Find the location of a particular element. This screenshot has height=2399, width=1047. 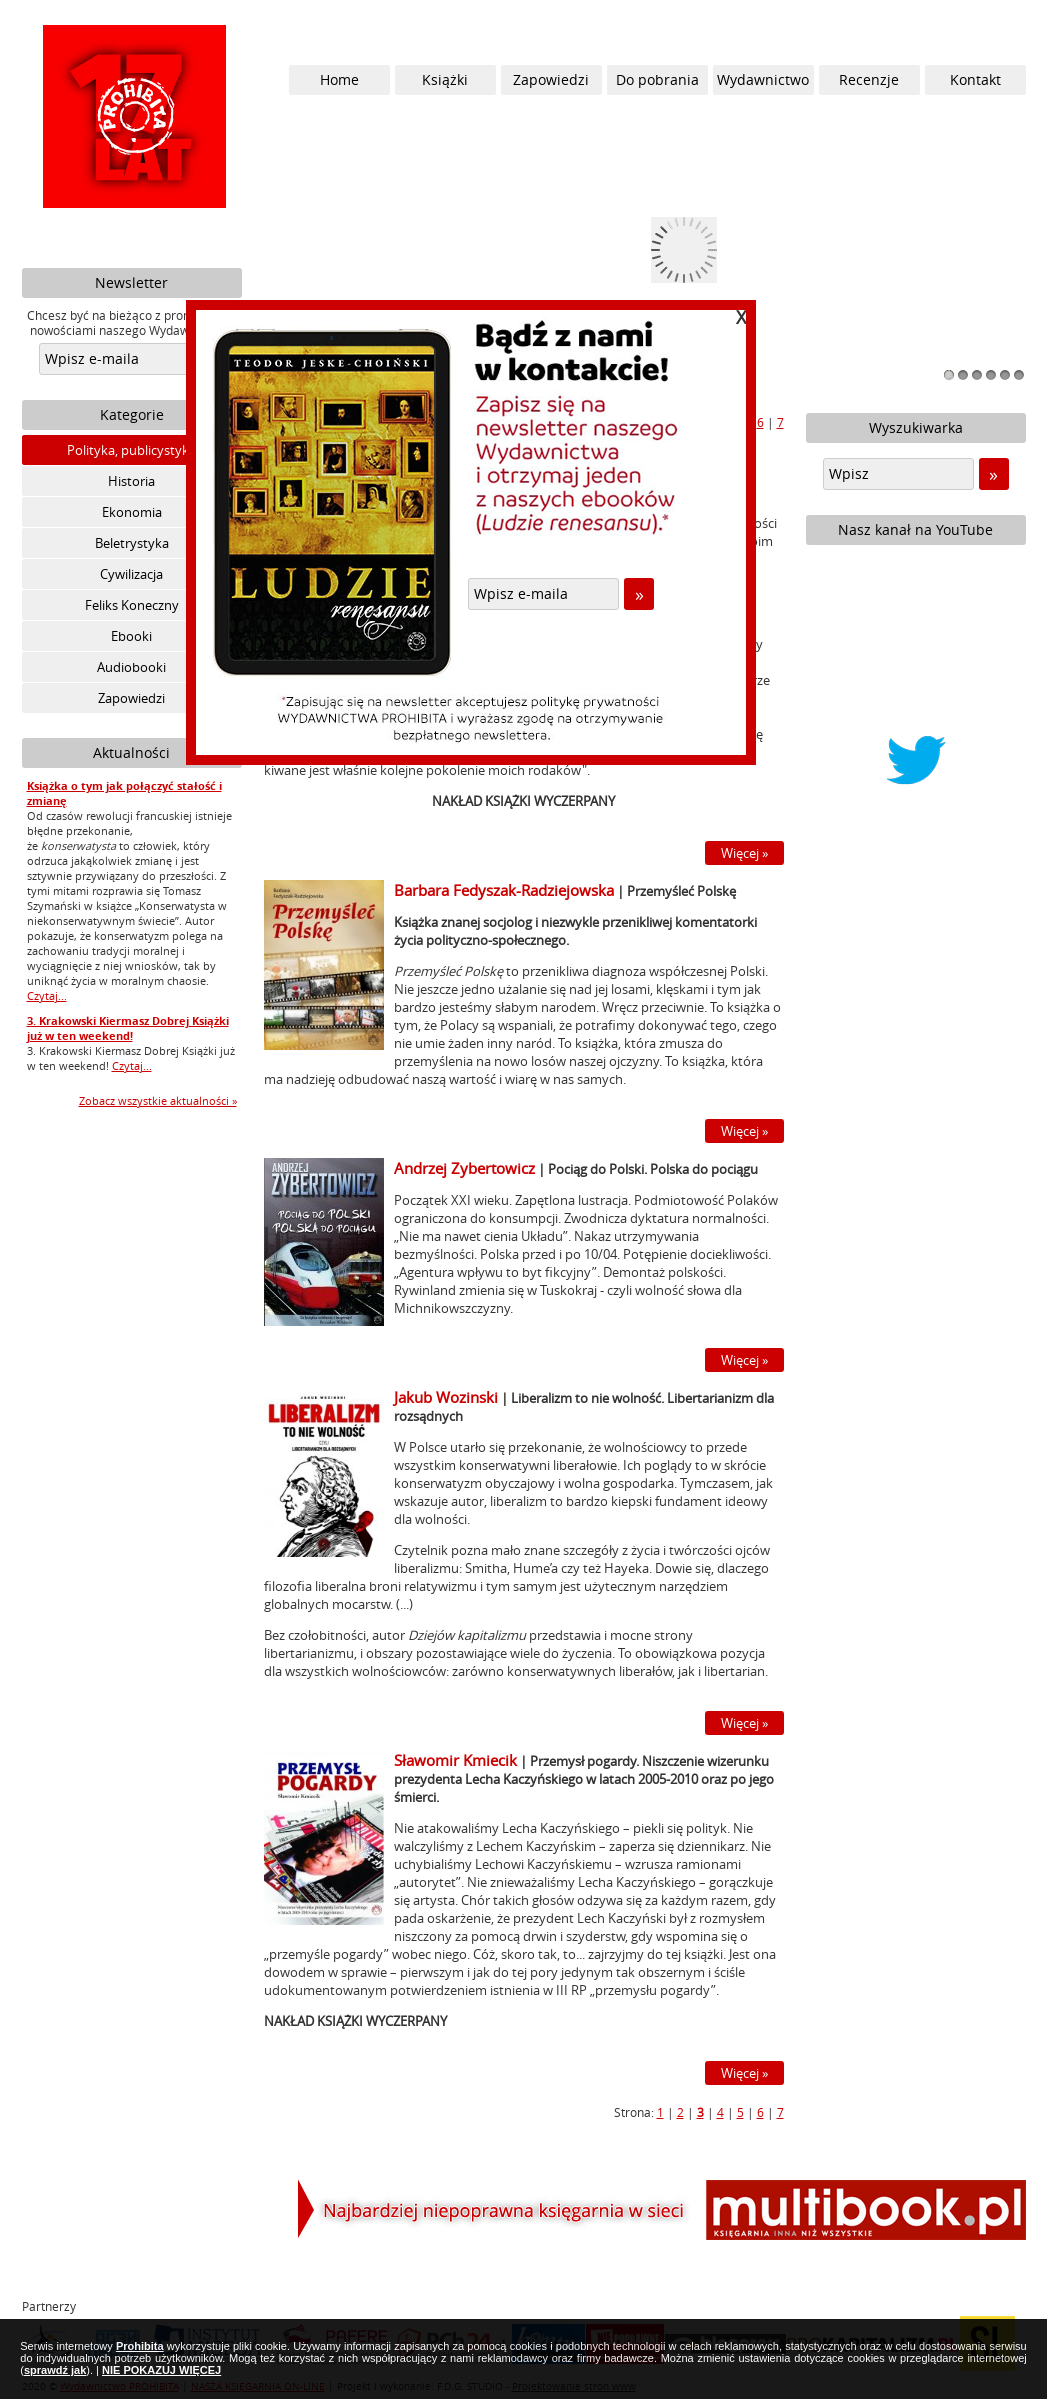

Audiobooki is located at coordinates (131, 667).